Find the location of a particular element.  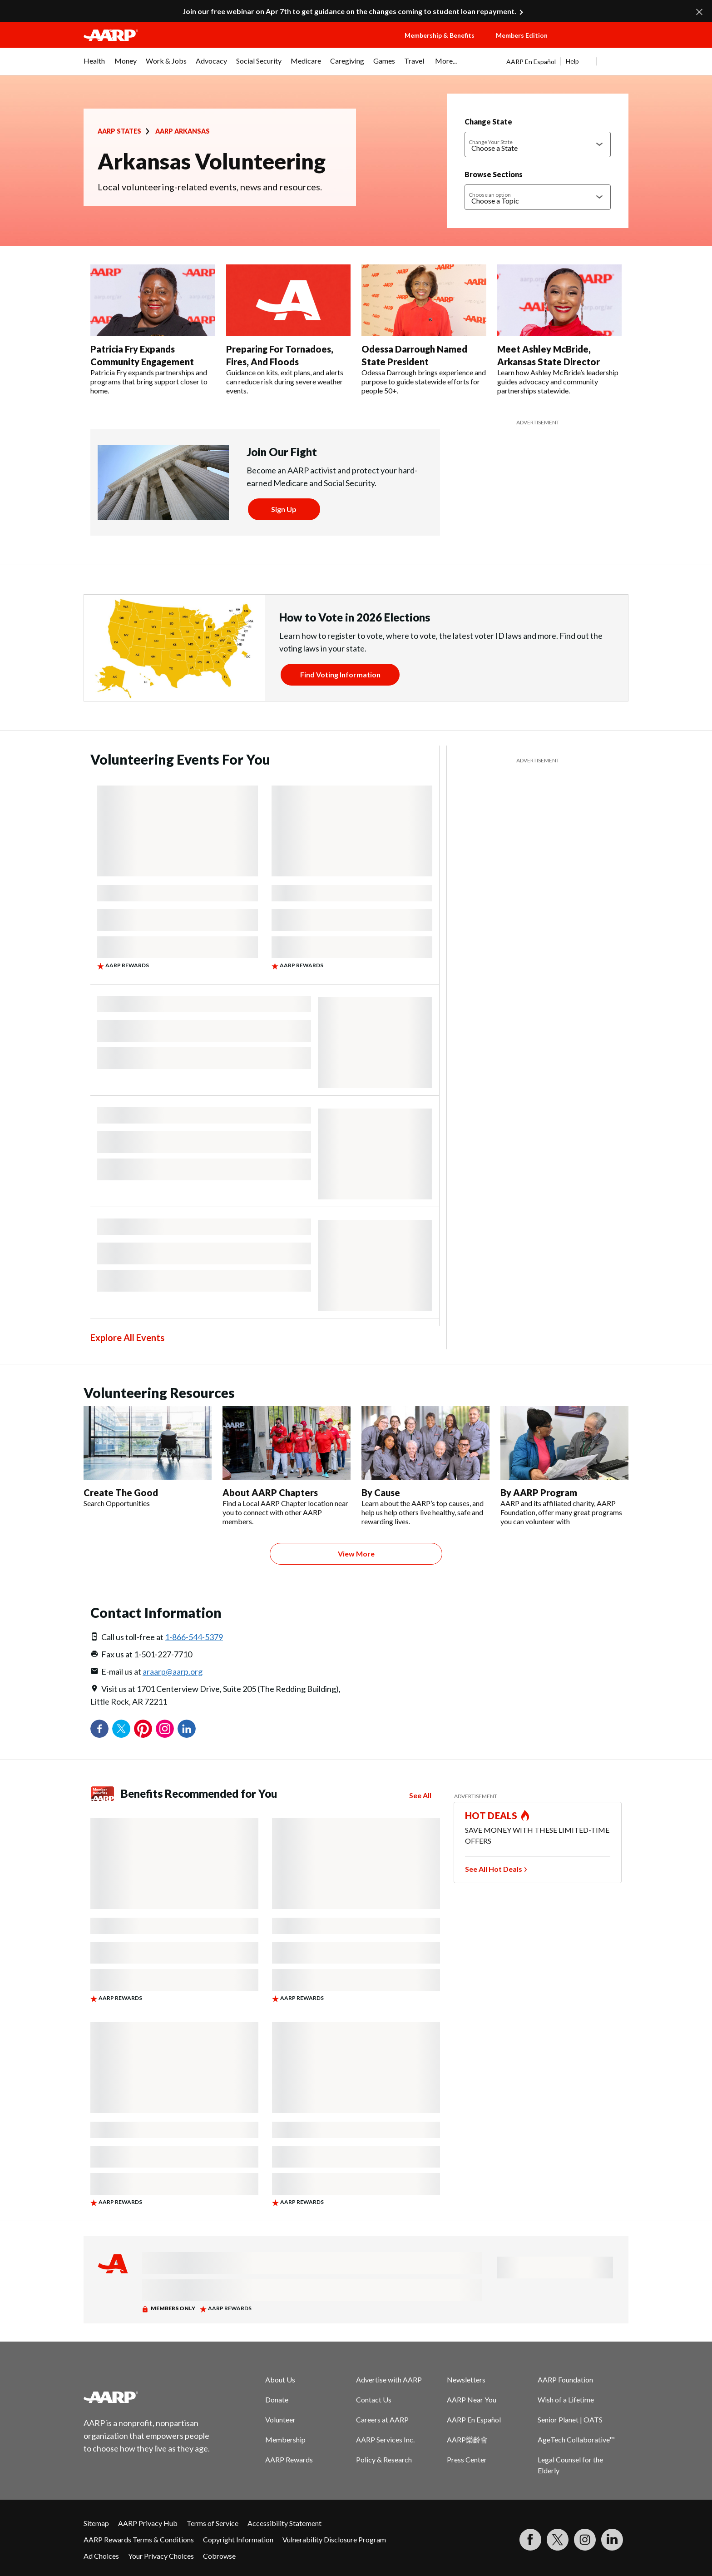

See All Hot Deals is located at coordinates (493, 1869).